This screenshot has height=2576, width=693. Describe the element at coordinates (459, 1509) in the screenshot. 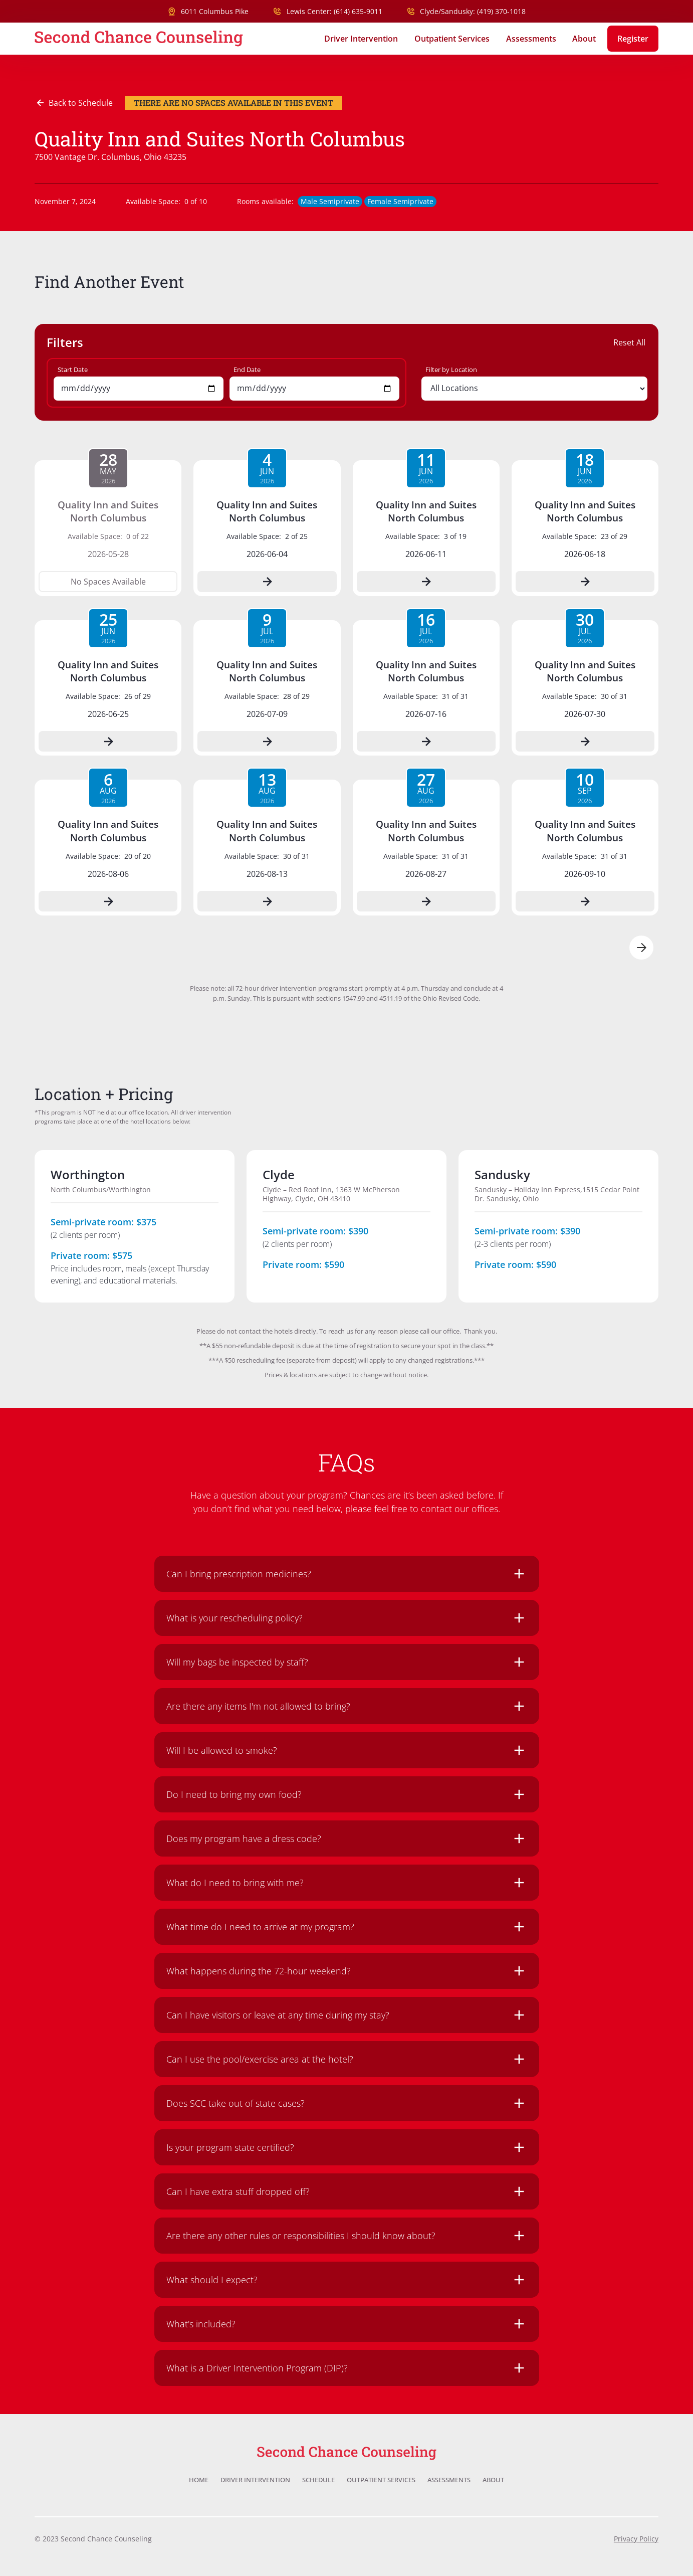

I see `contact our offices` at that location.